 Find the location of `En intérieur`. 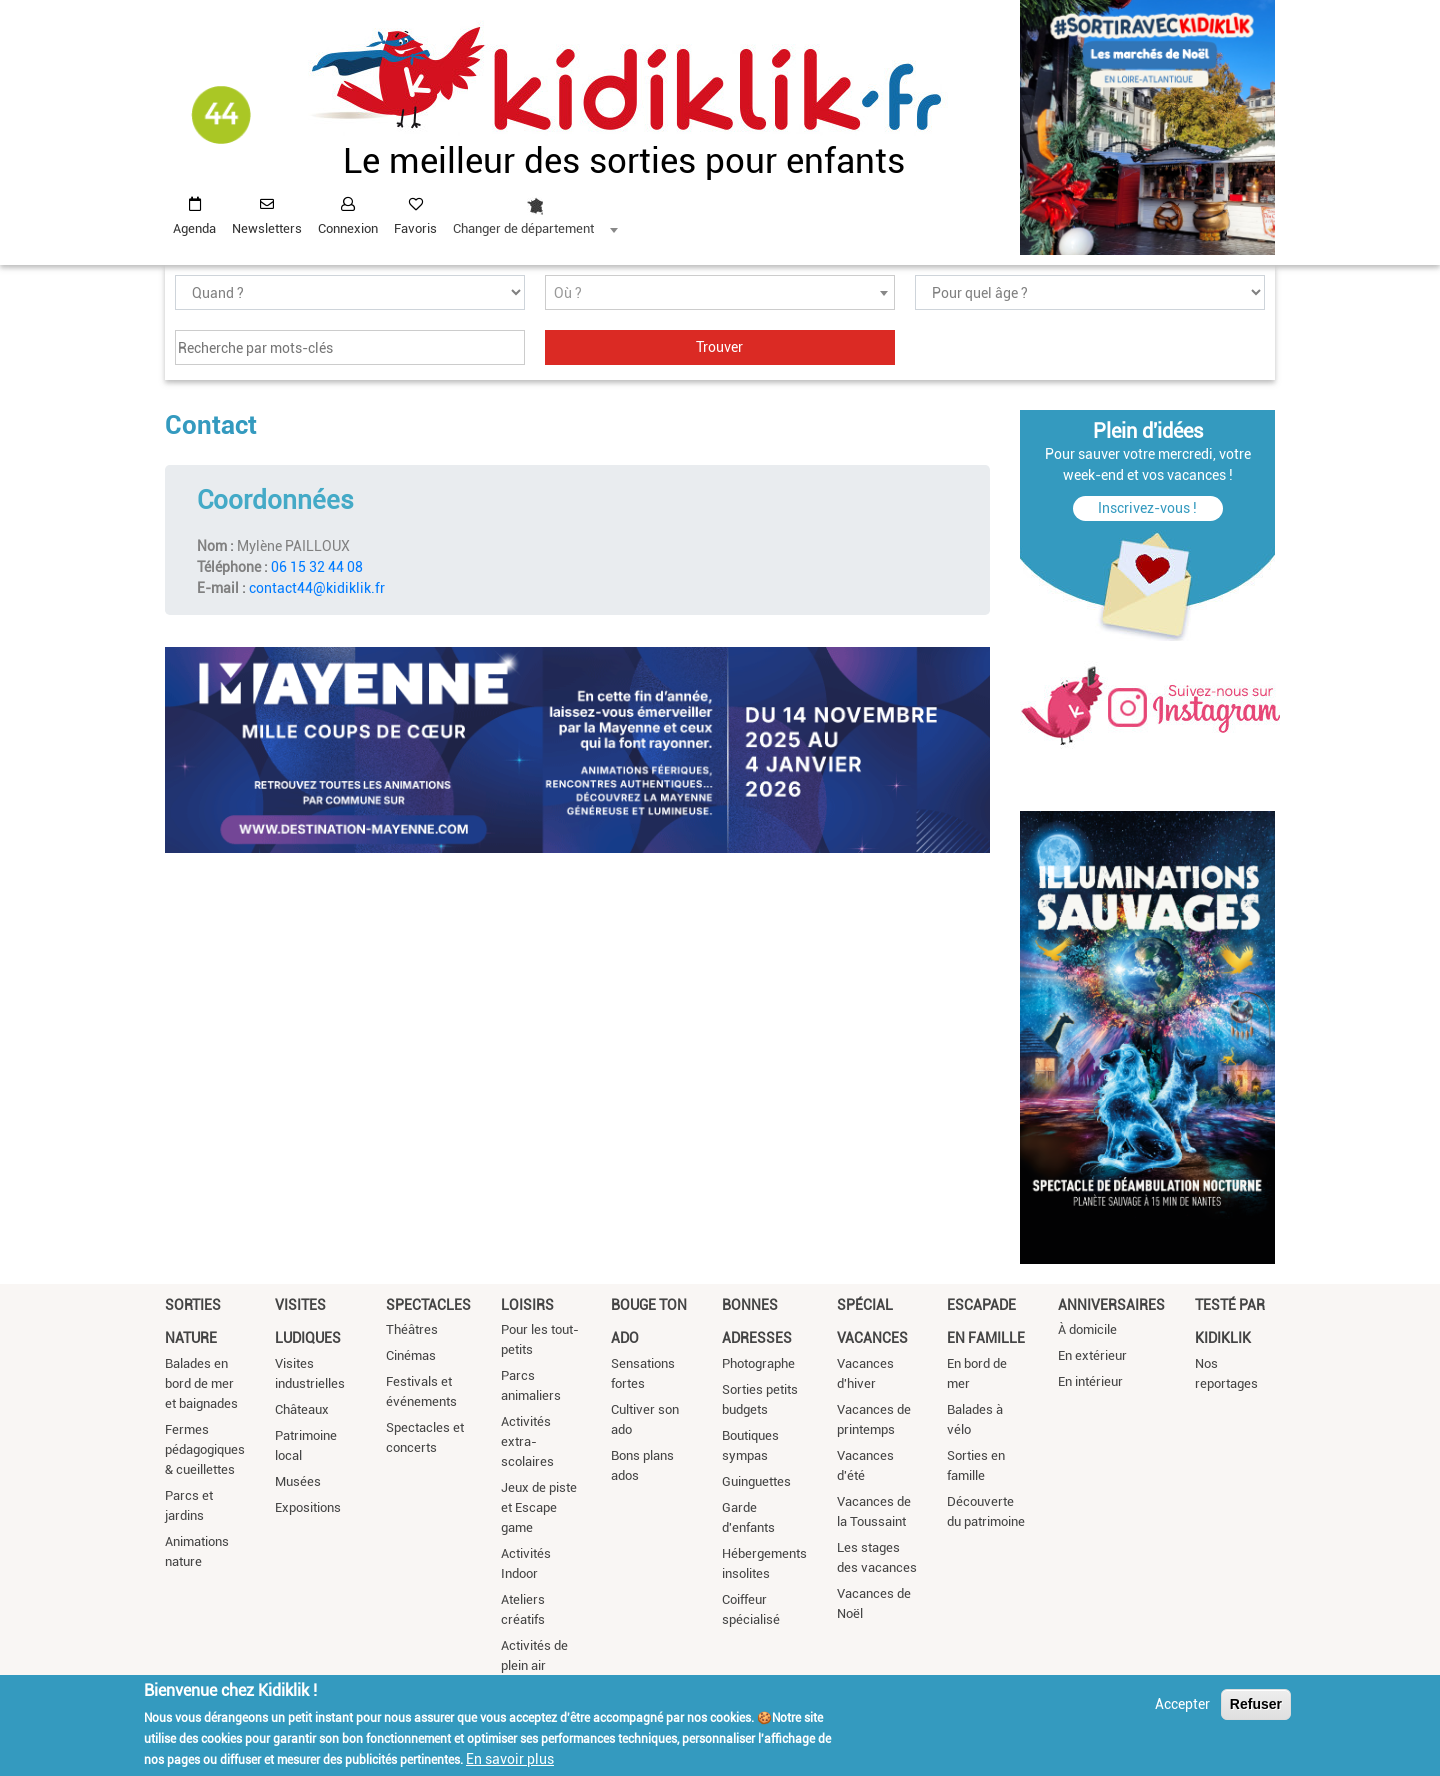

En intérieur is located at coordinates (1090, 1381).